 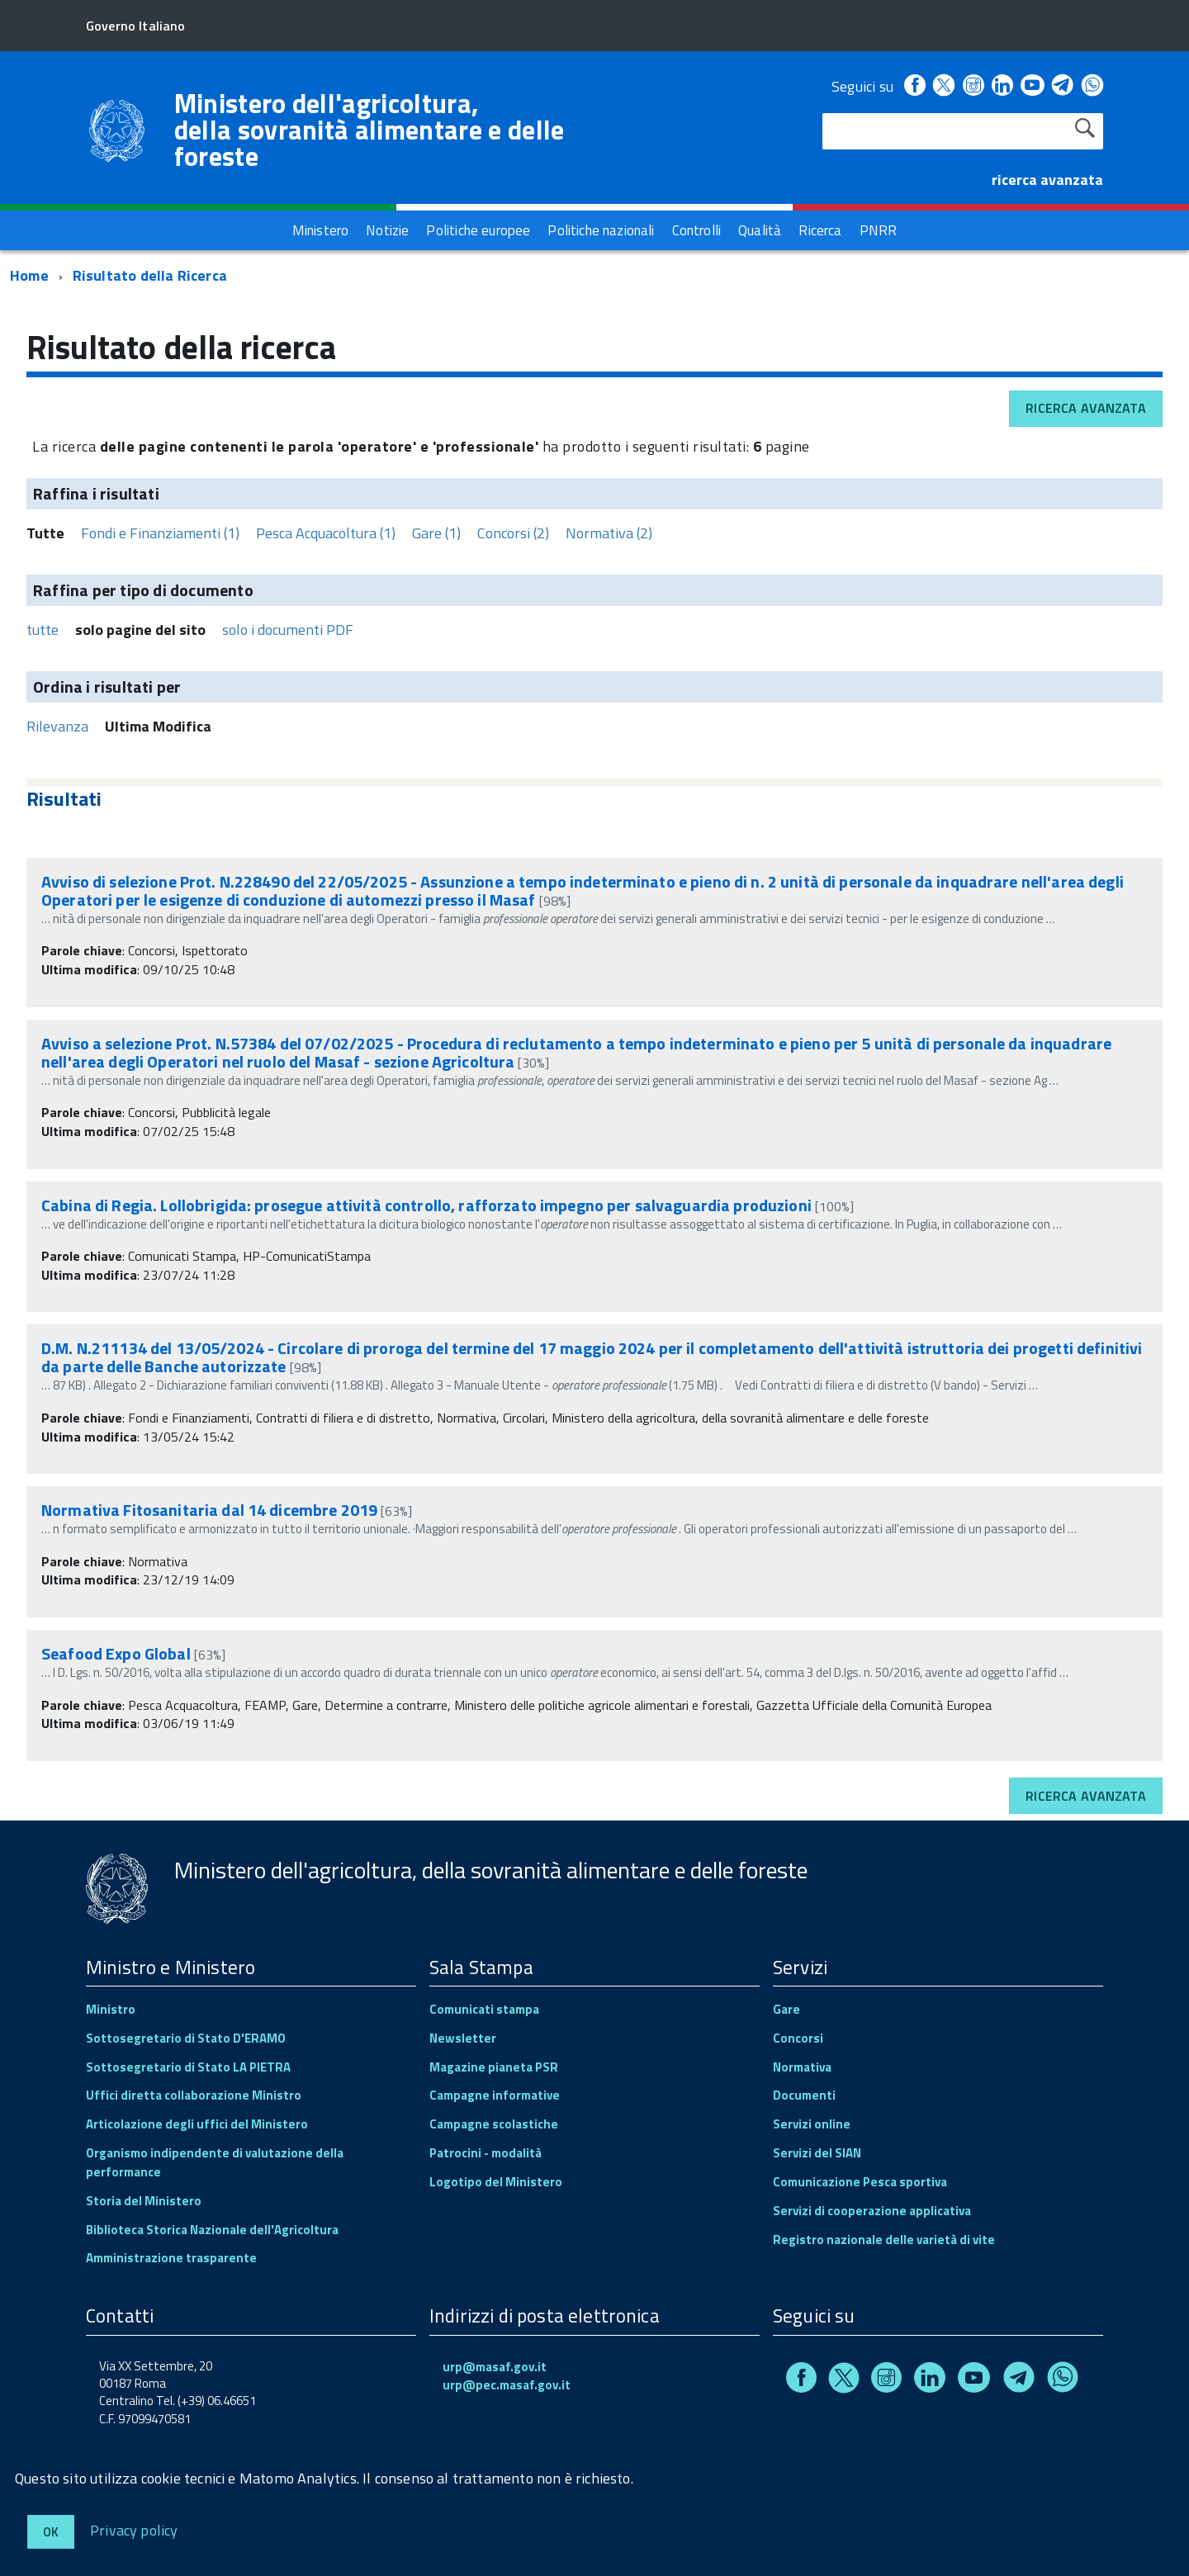 What do you see at coordinates (495, 2366) in the screenshot?
I see `urp@masaf.gov.it` at bounding box center [495, 2366].